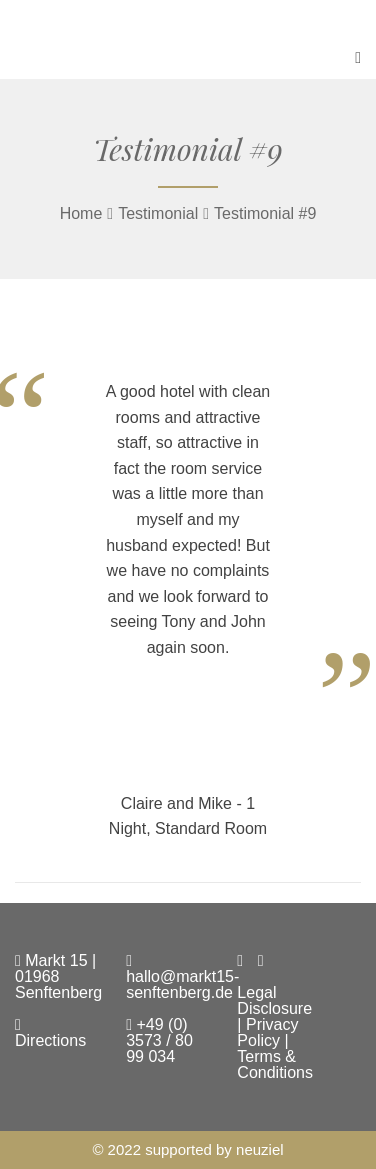 This screenshot has width=376, height=1169. I want to click on hallo@markt15-senftenberg.de, so click(182, 977).